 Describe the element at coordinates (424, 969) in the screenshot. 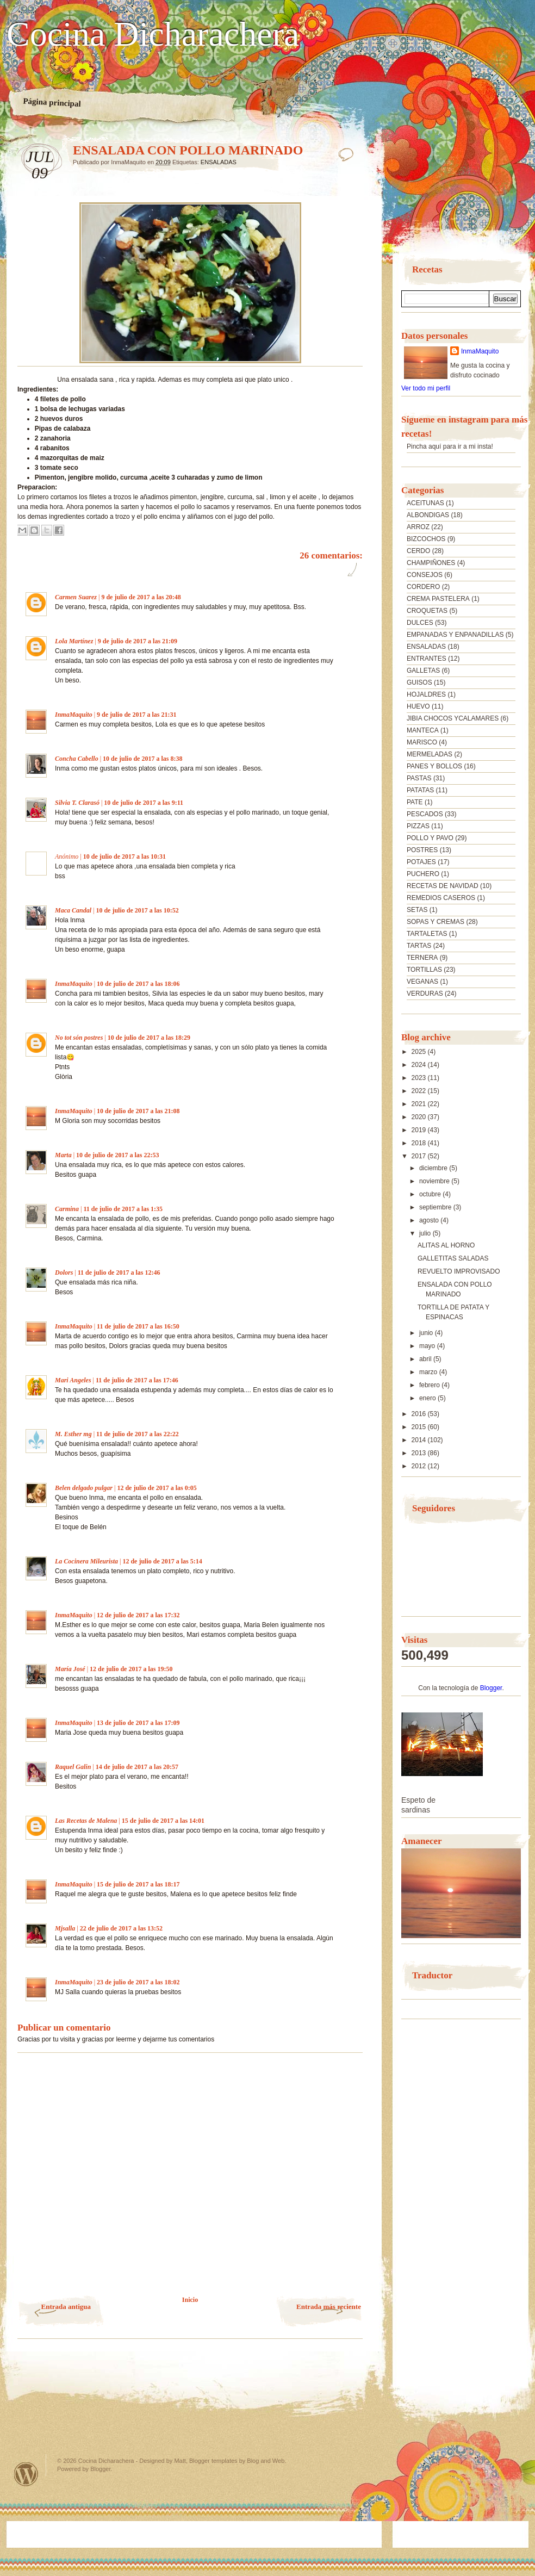

I see `TORTILLAS` at that location.